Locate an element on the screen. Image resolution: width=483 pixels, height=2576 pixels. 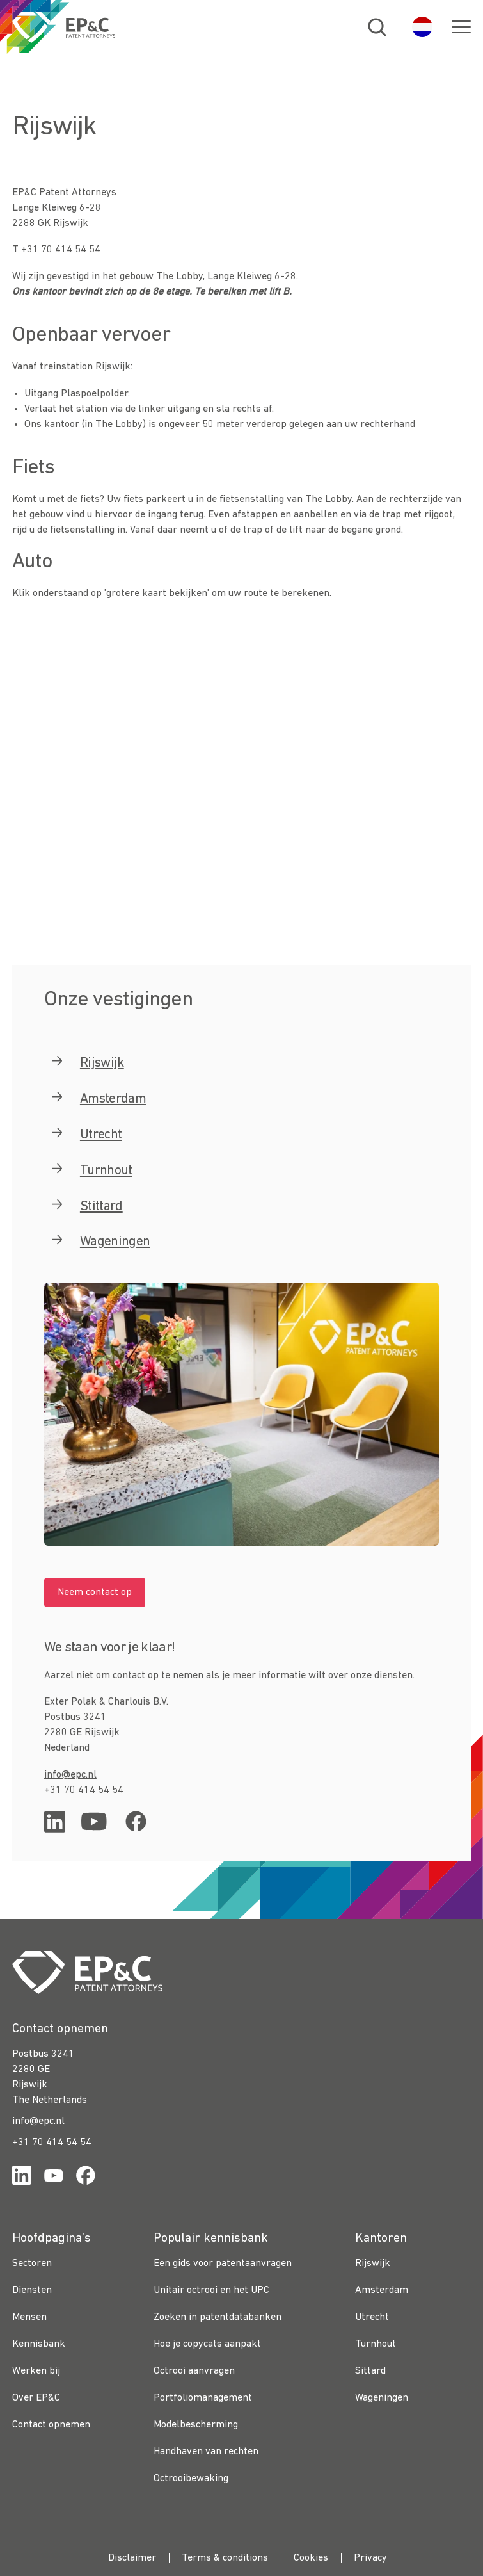
Over EP&C is located at coordinates (36, 2398).